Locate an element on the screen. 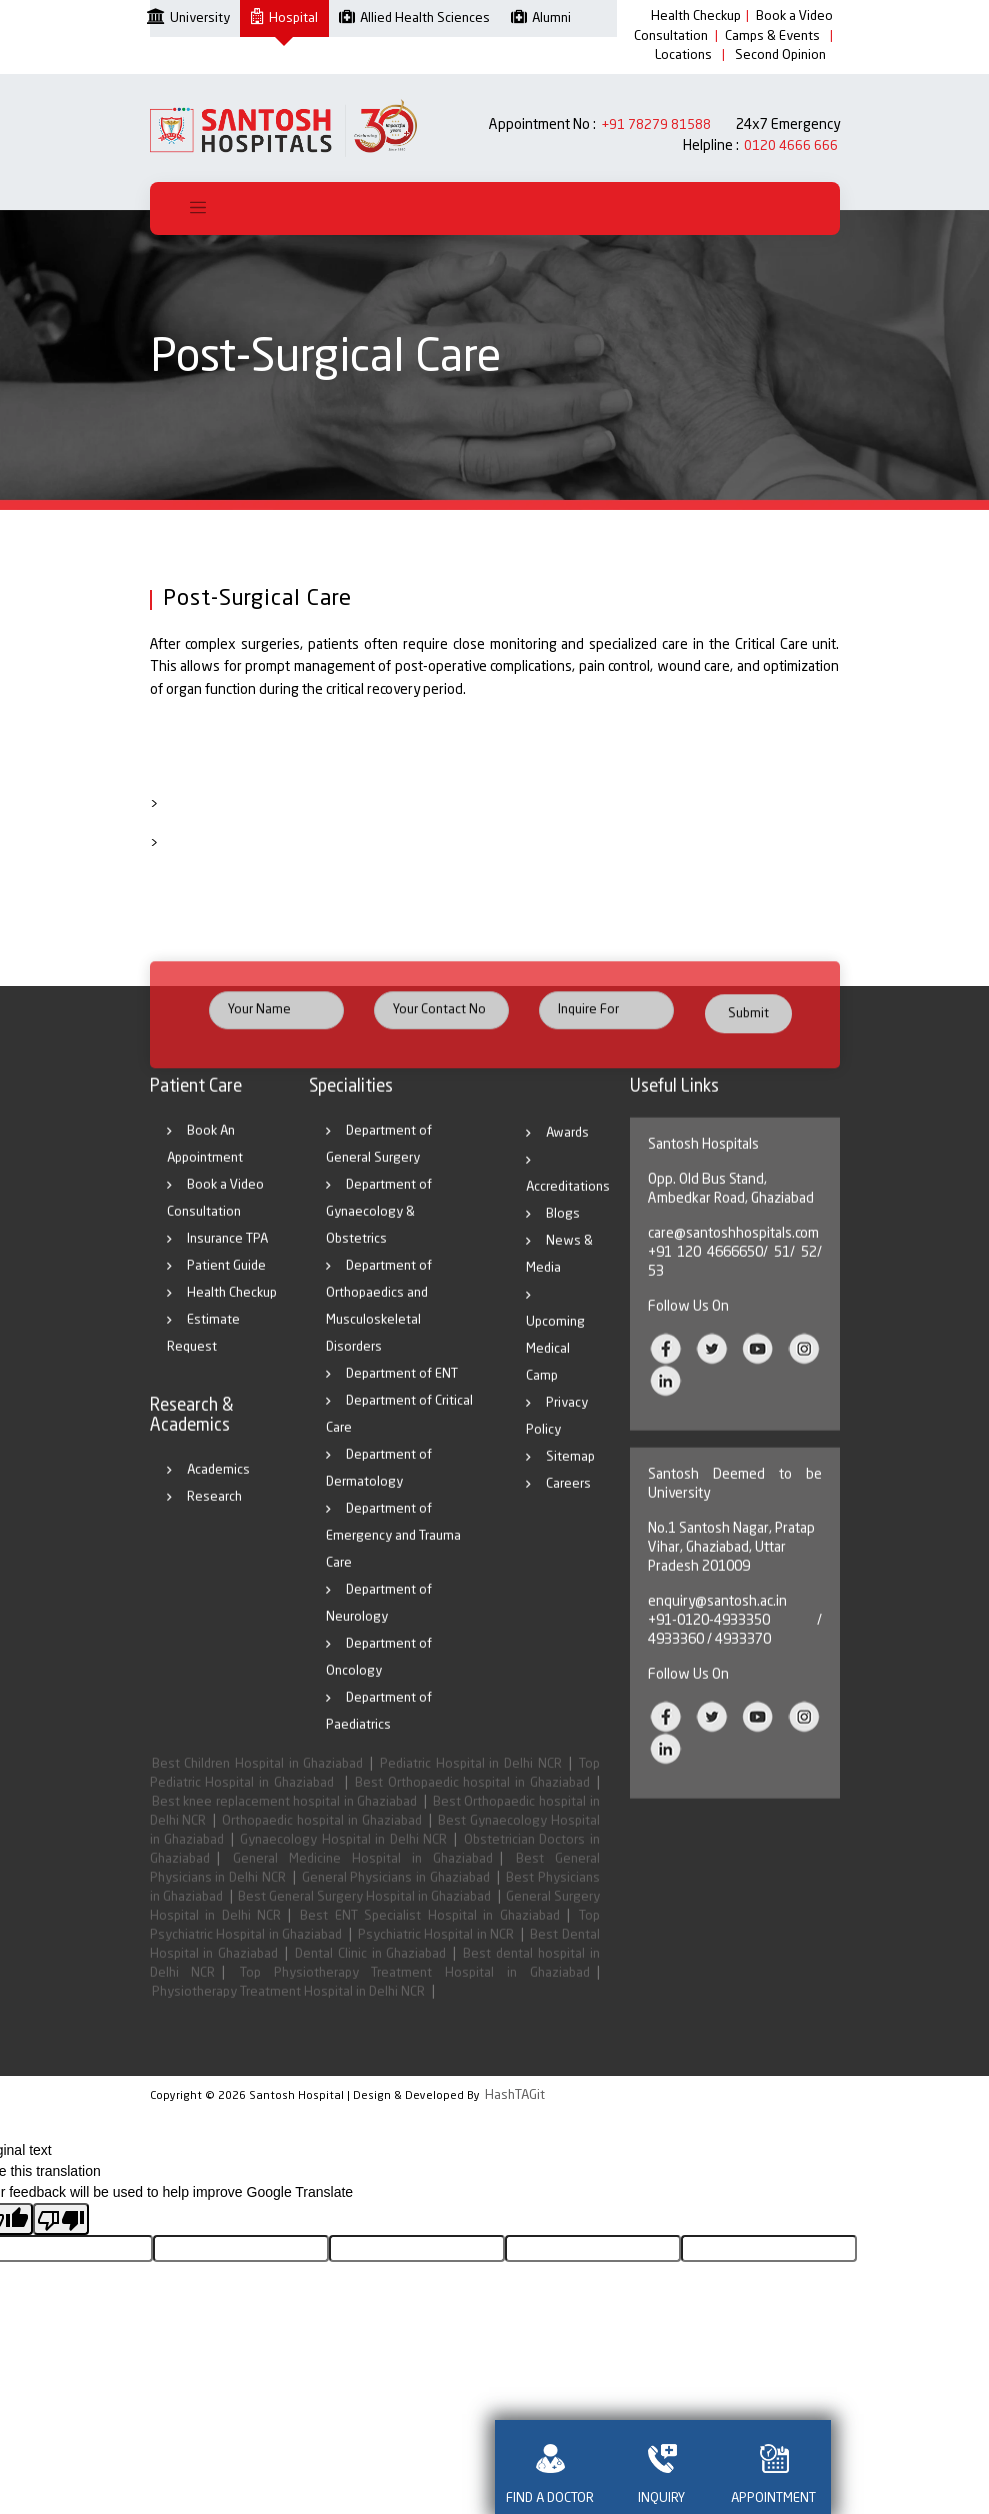  Orthopaedic hospital in Ghaziabad is located at coordinates (322, 1839).